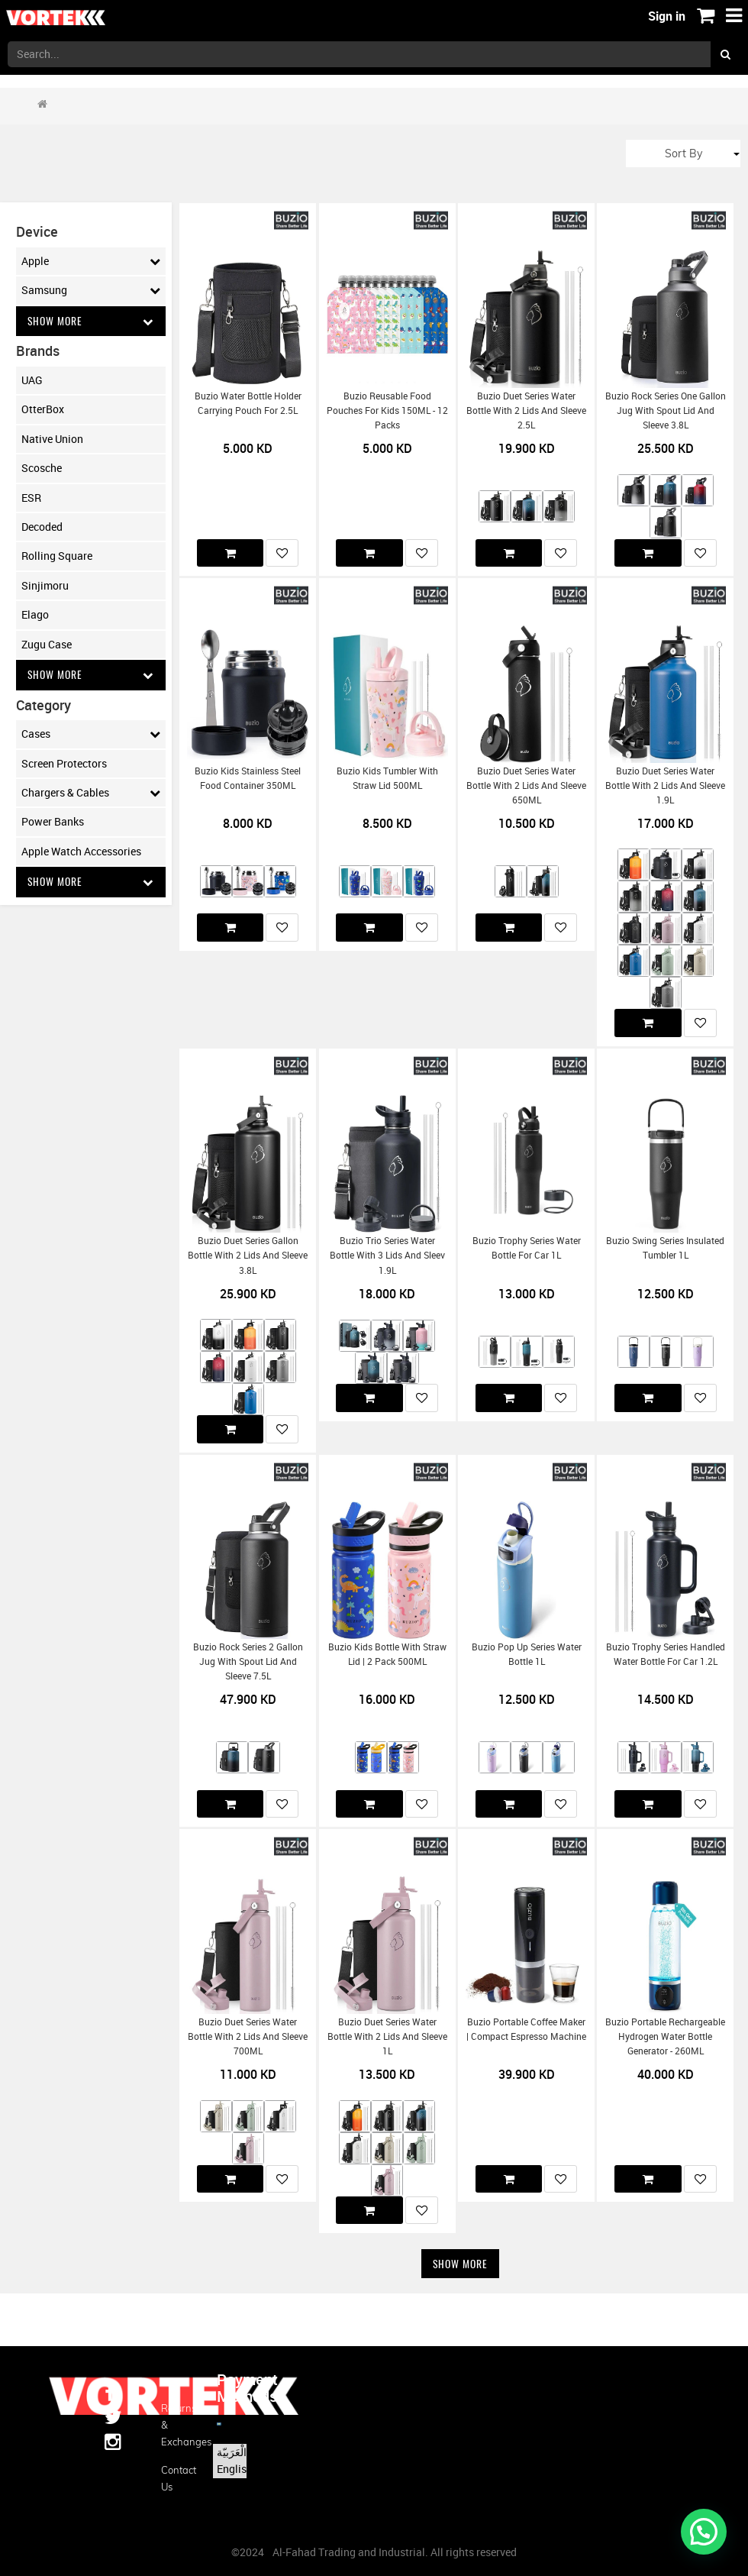 This screenshot has height=2576, width=748. What do you see at coordinates (90, 261) in the screenshot?
I see `Apple` at bounding box center [90, 261].